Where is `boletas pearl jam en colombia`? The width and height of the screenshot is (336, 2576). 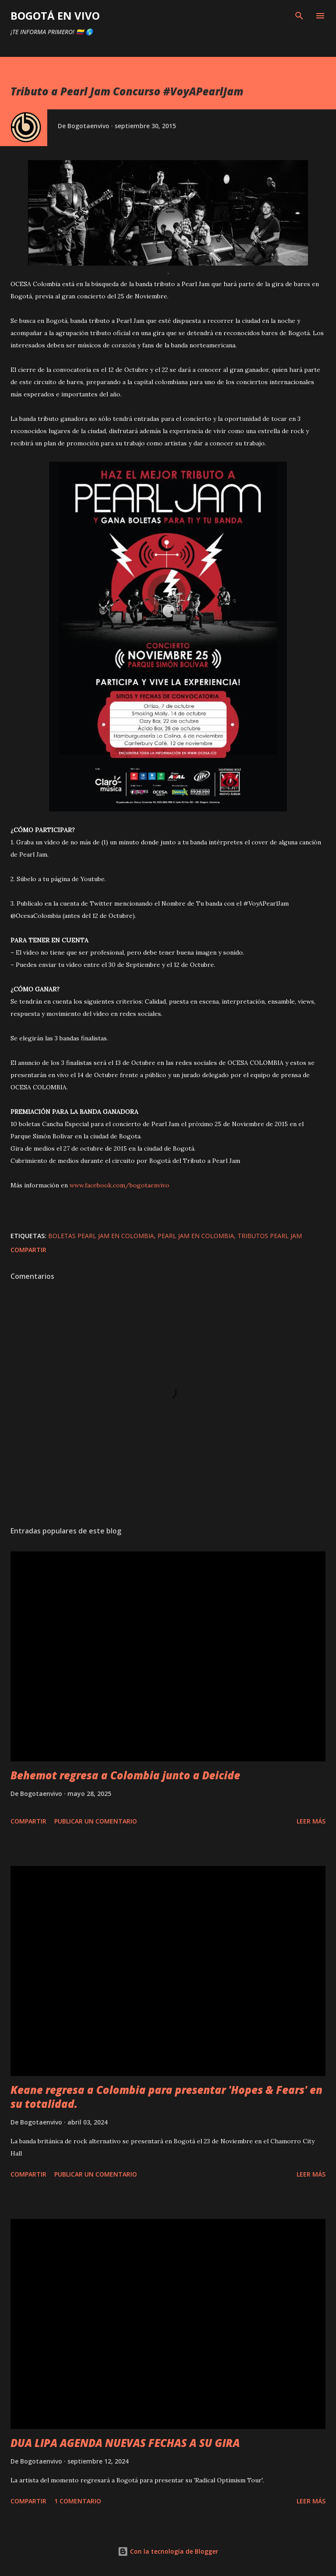
boletas pearl jam en colombia is located at coordinates (101, 1236).